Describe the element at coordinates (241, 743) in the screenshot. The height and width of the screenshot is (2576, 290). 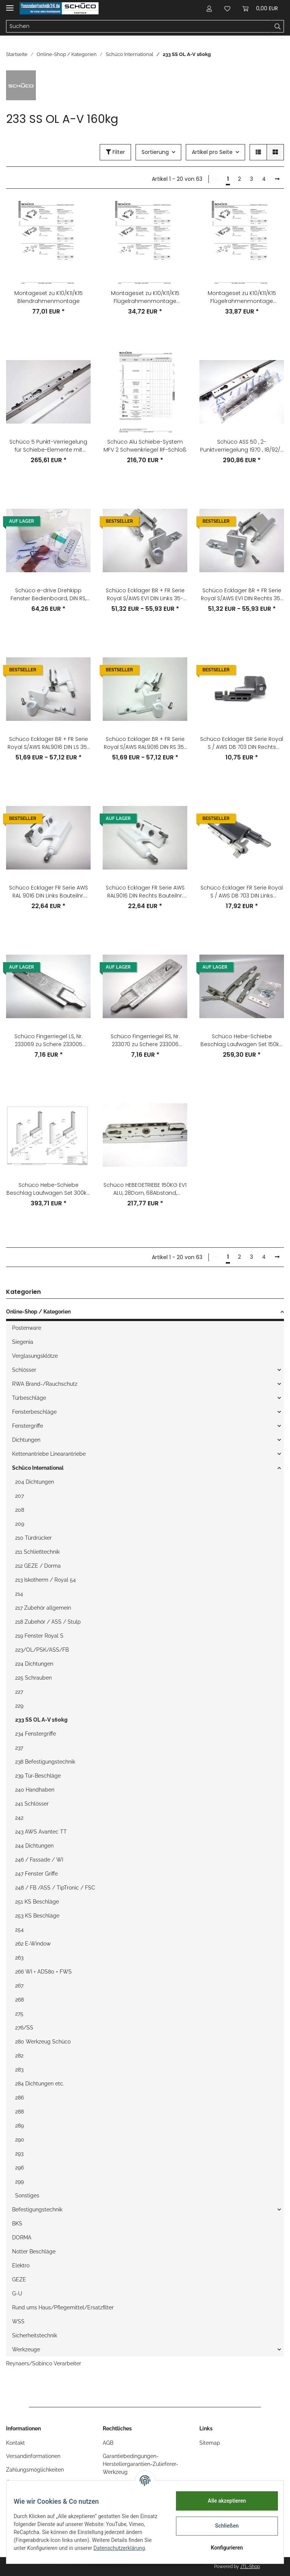
I see `Schüco Ecklager BR Serie Royal S / AWS DB 703 DIN Rechts Bauteilnr. 219846` at that location.